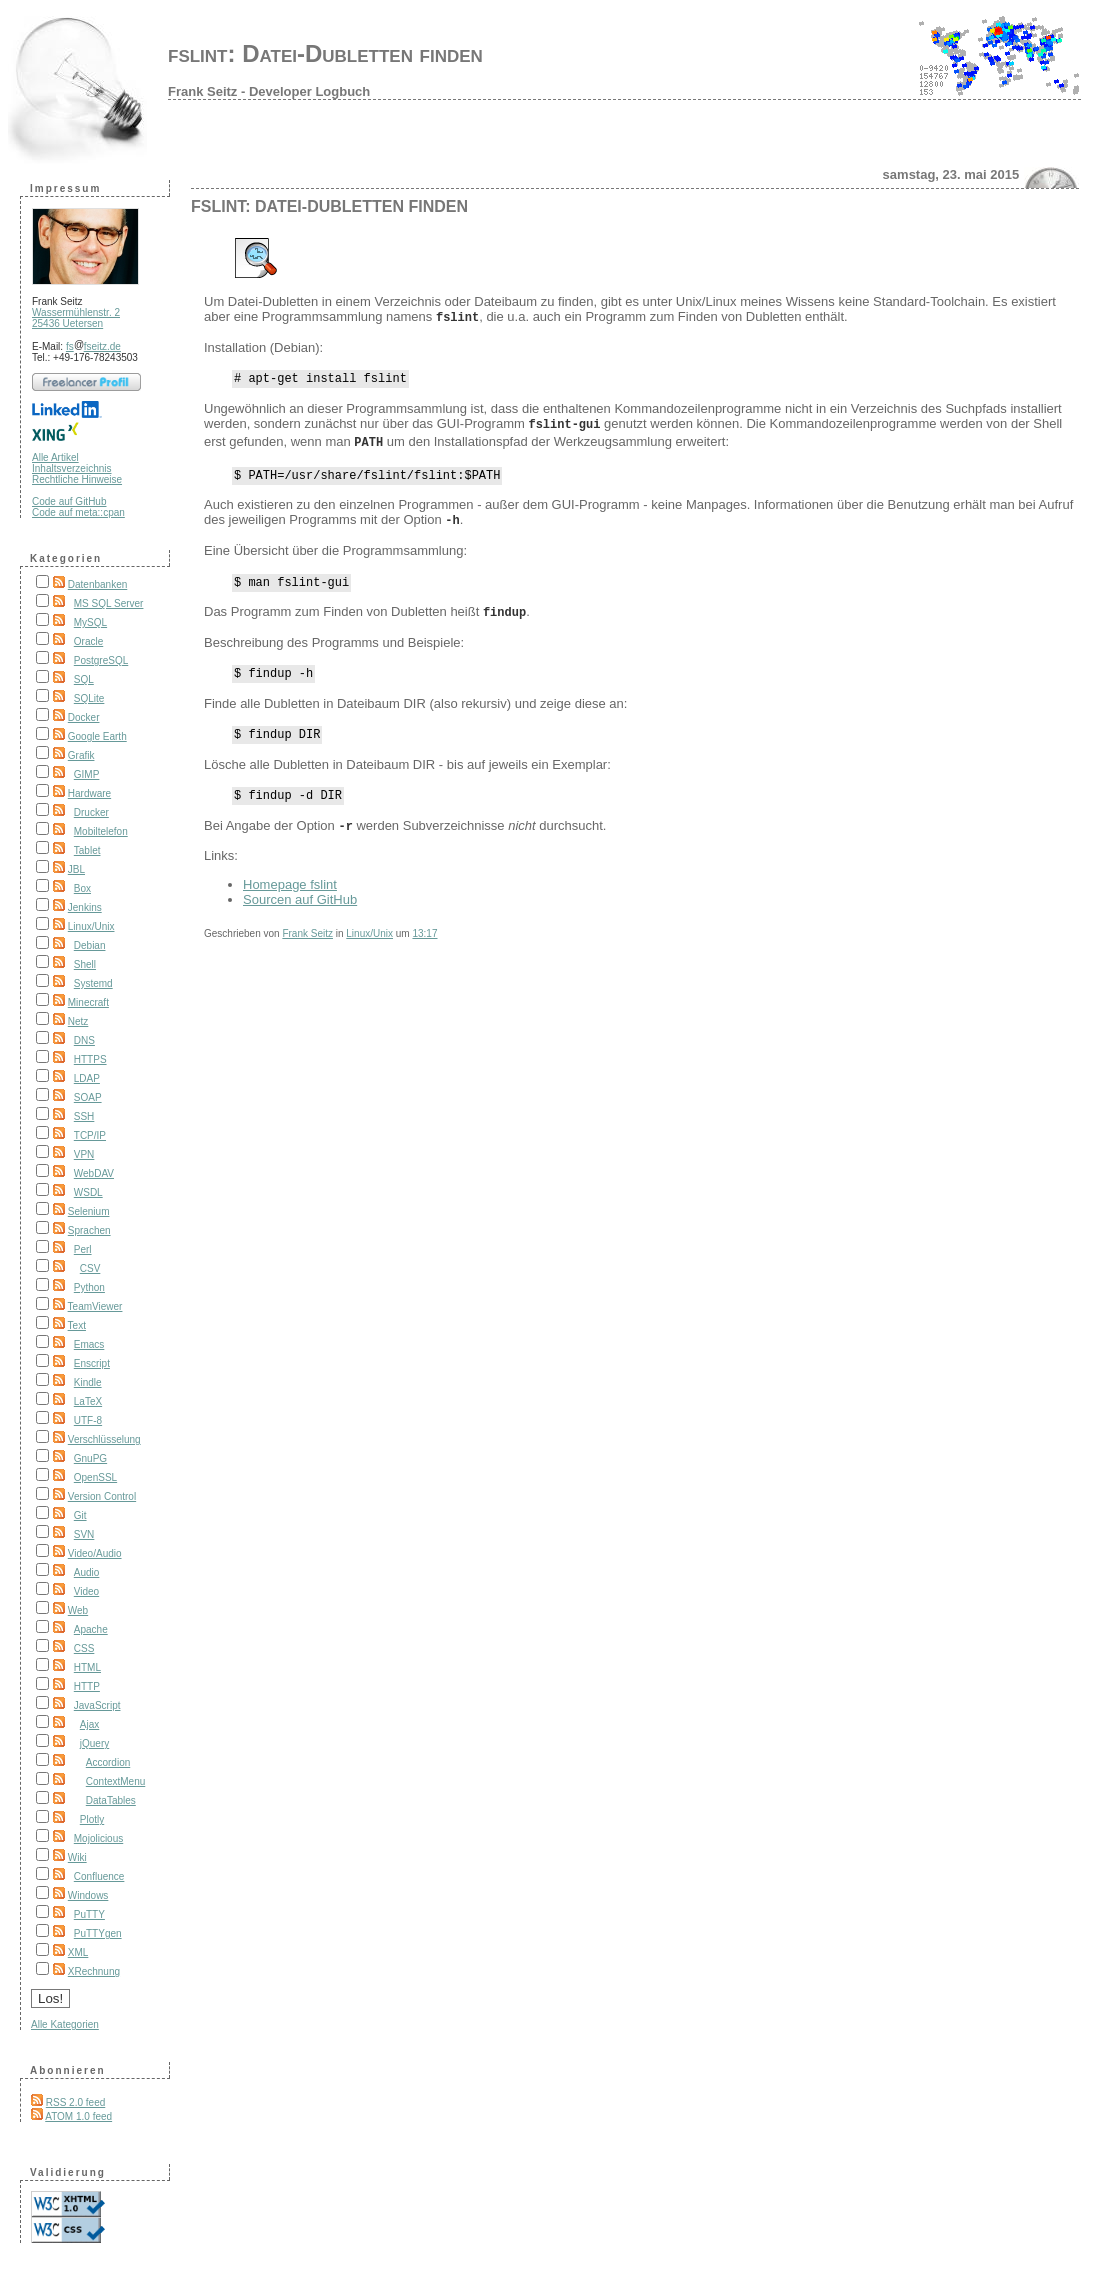 Image resolution: width=1103 pixels, height=2295 pixels. What do you see at coordinates (87, 1686) in the screenshot?
I see `HTTP` at bounding box center [87, 1686].